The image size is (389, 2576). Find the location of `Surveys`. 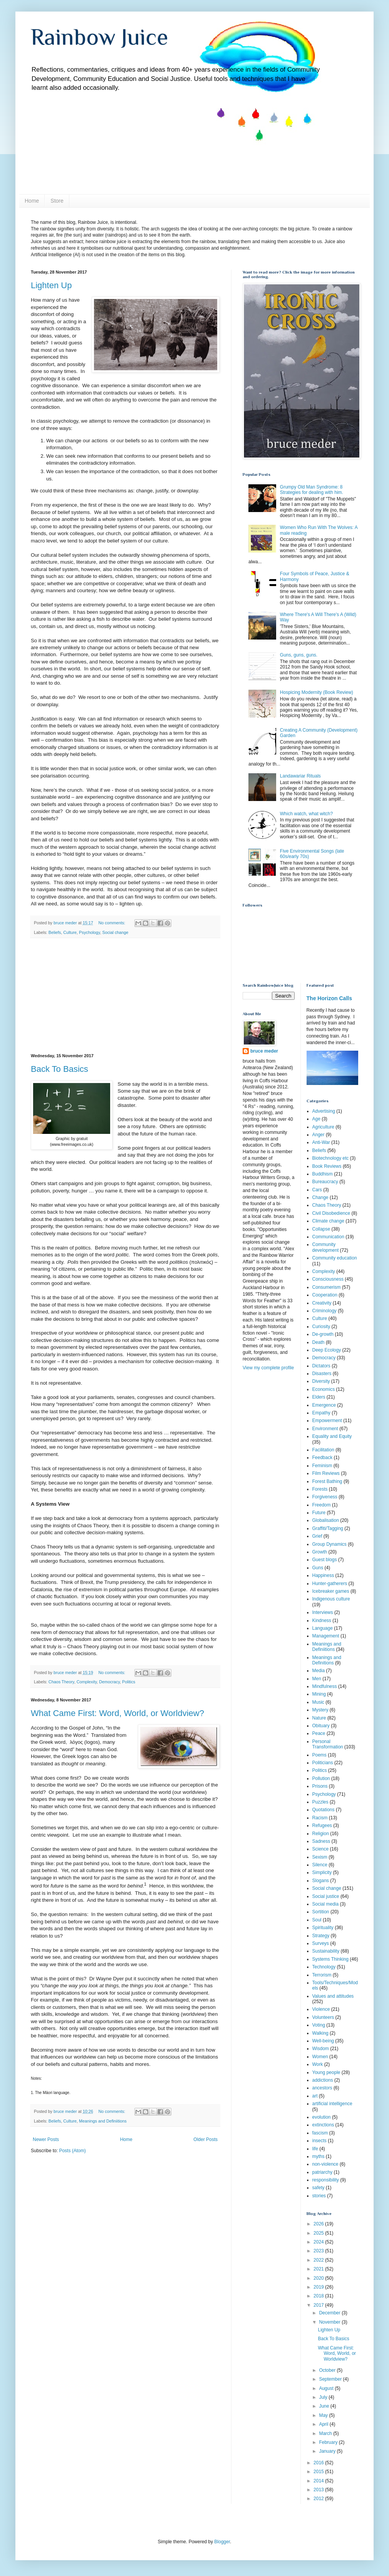

Surveys is located at coordinates (320, 1943).